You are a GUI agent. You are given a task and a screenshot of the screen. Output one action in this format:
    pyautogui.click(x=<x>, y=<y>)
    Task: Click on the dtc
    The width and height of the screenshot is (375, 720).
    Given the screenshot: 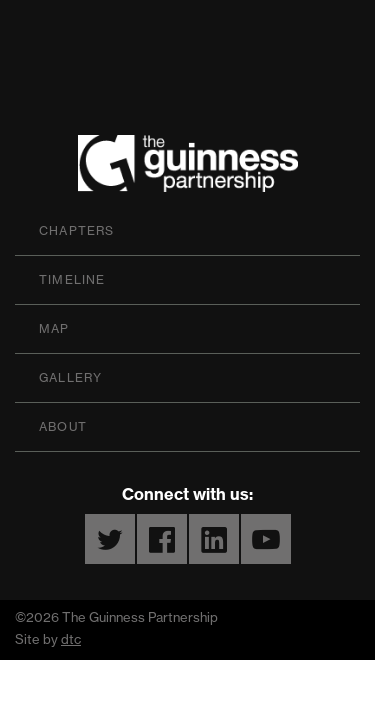 What is the action you would take?
    pyautogui.click(x=71, y=639)
    